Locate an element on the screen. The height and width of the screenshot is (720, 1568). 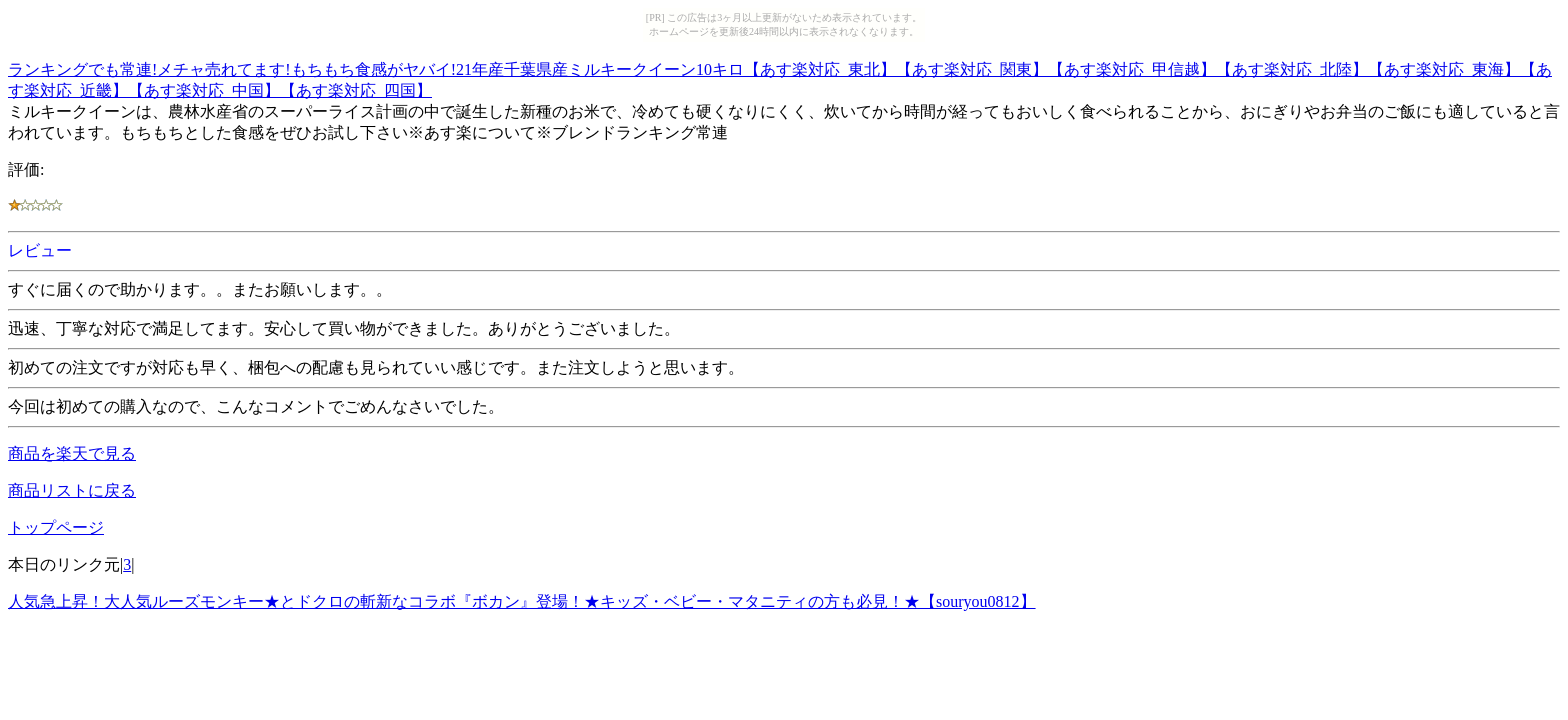
トップページ is located at coordinates (56, 527).